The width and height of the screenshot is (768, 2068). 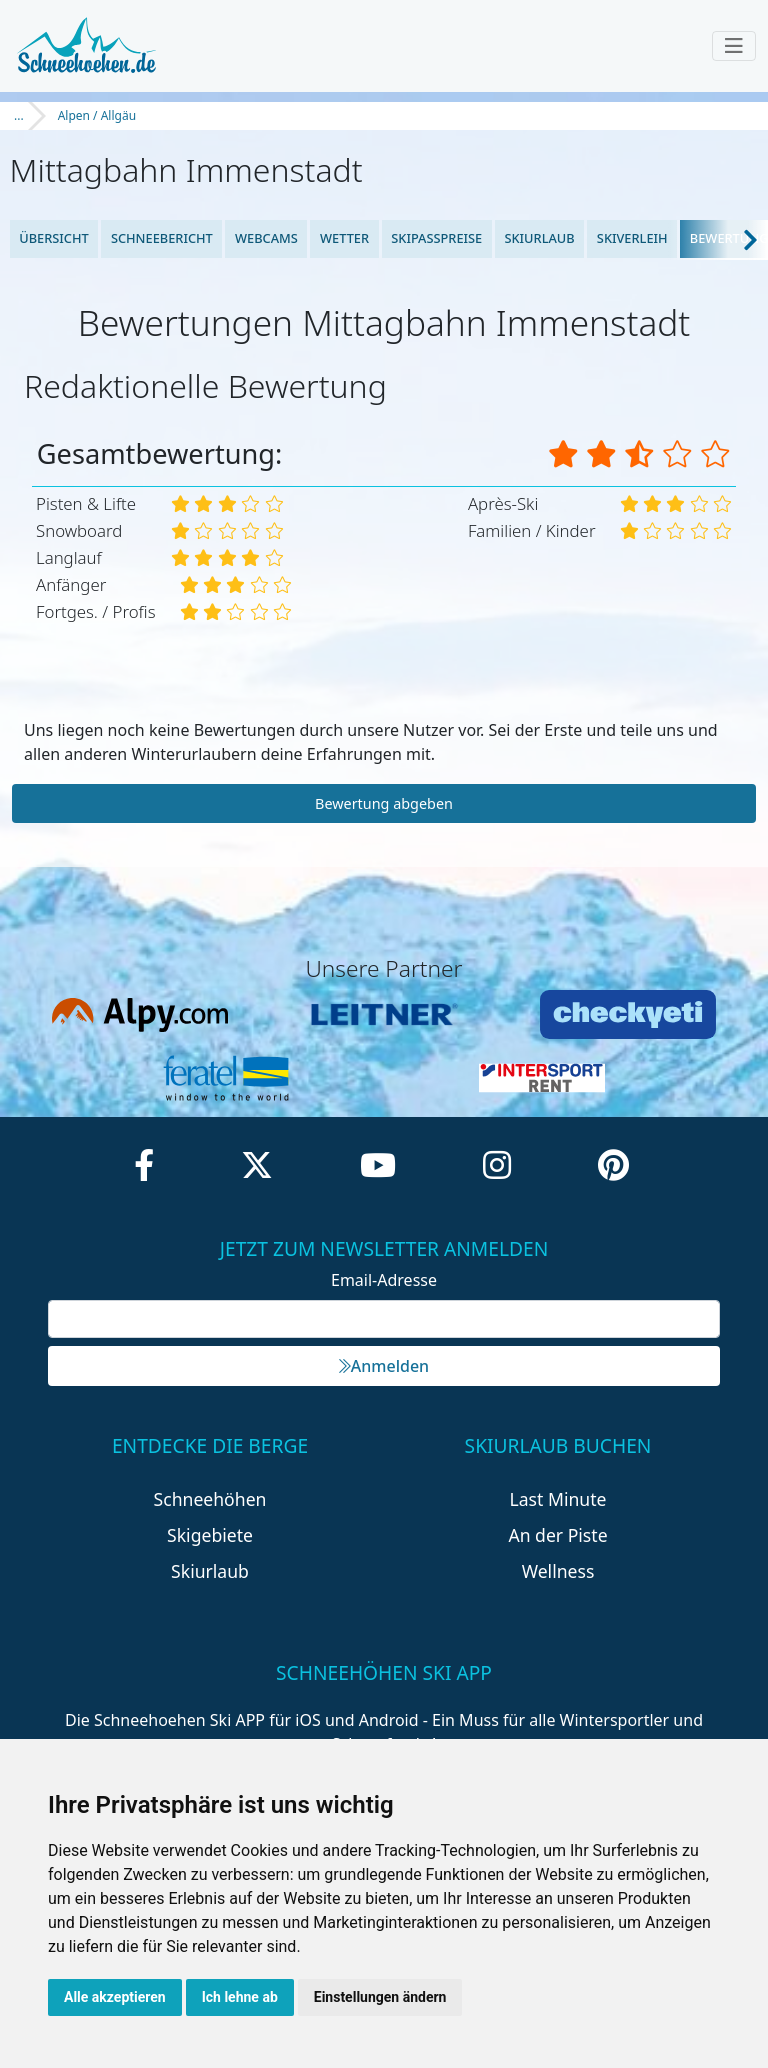 What do you see at coordinates (384, 803) in the screenshot?
I see `Bewertung abgeben` at bounding box center [384, 803].